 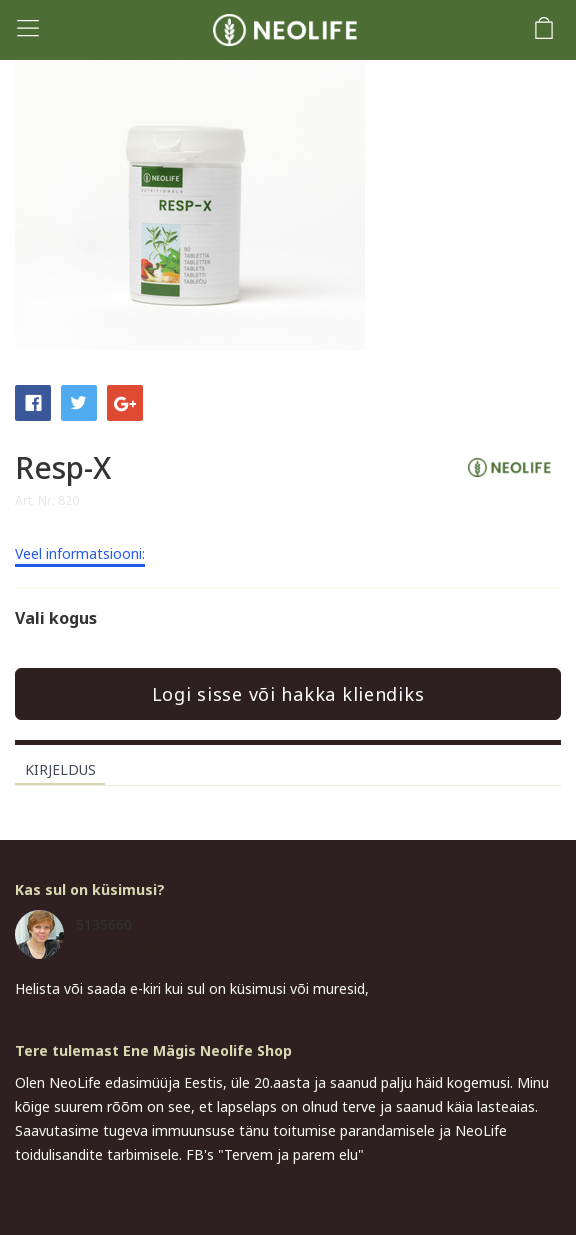 What do you see at coordinates (60, 769) in the screenshot?
I see `Kirjeldus` at bounding box center [60, 769].